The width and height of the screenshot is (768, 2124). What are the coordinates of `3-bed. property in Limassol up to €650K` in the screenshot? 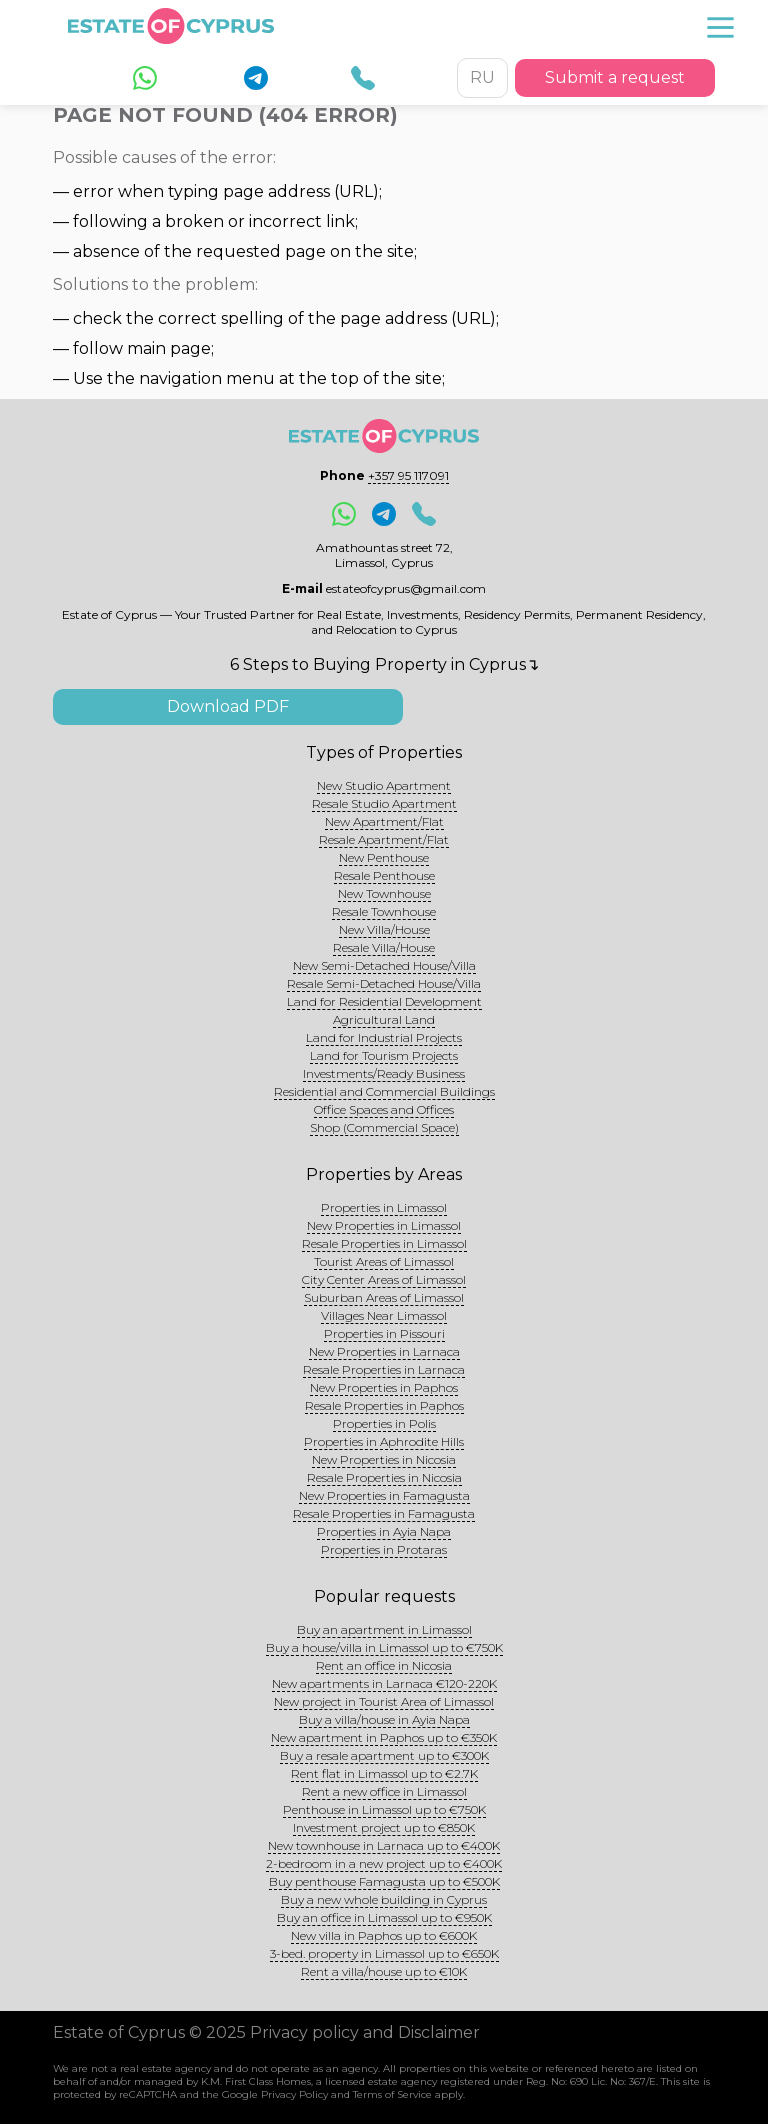 It's located at (384, 1953).